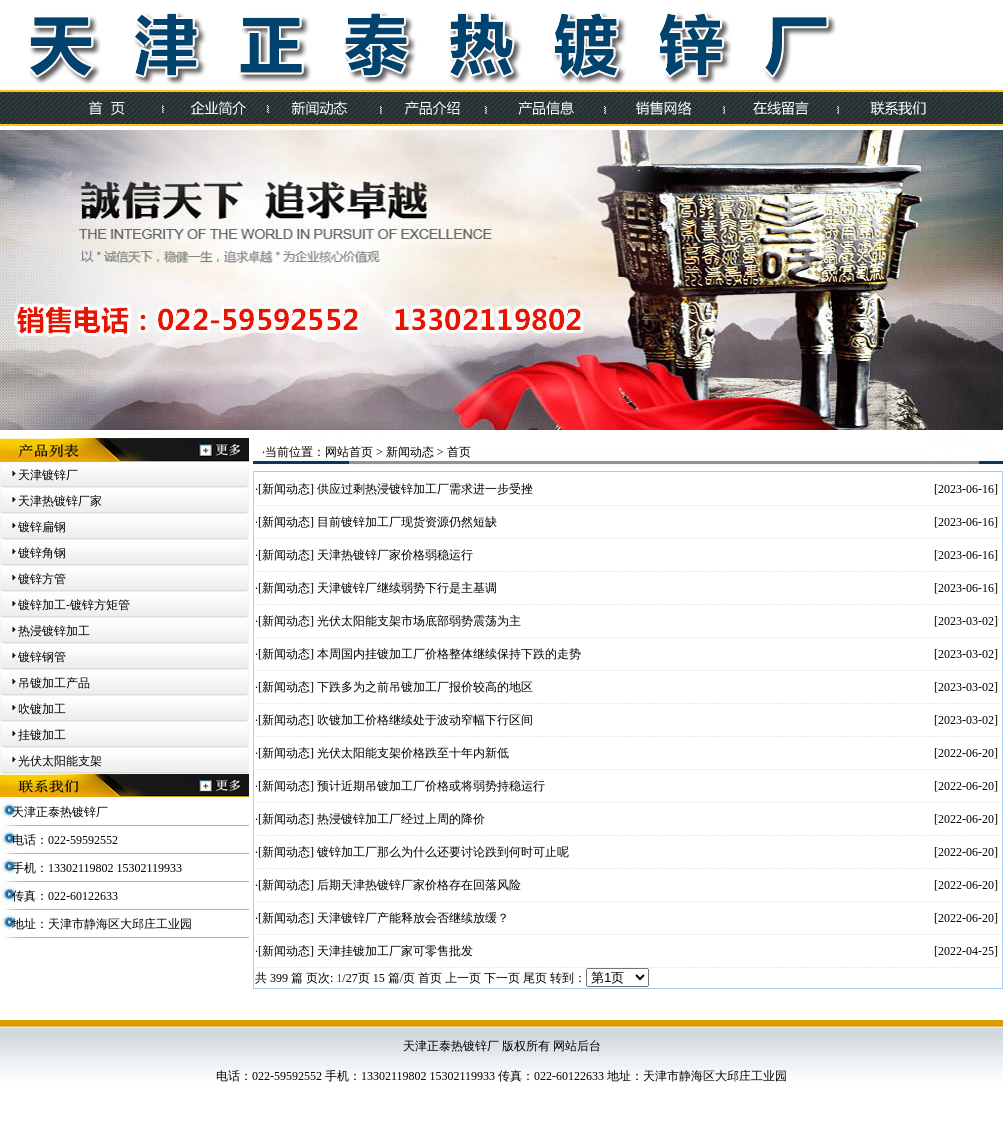 The image size is (1003, 1131). I want to click on 尾页, so click(535, 978).